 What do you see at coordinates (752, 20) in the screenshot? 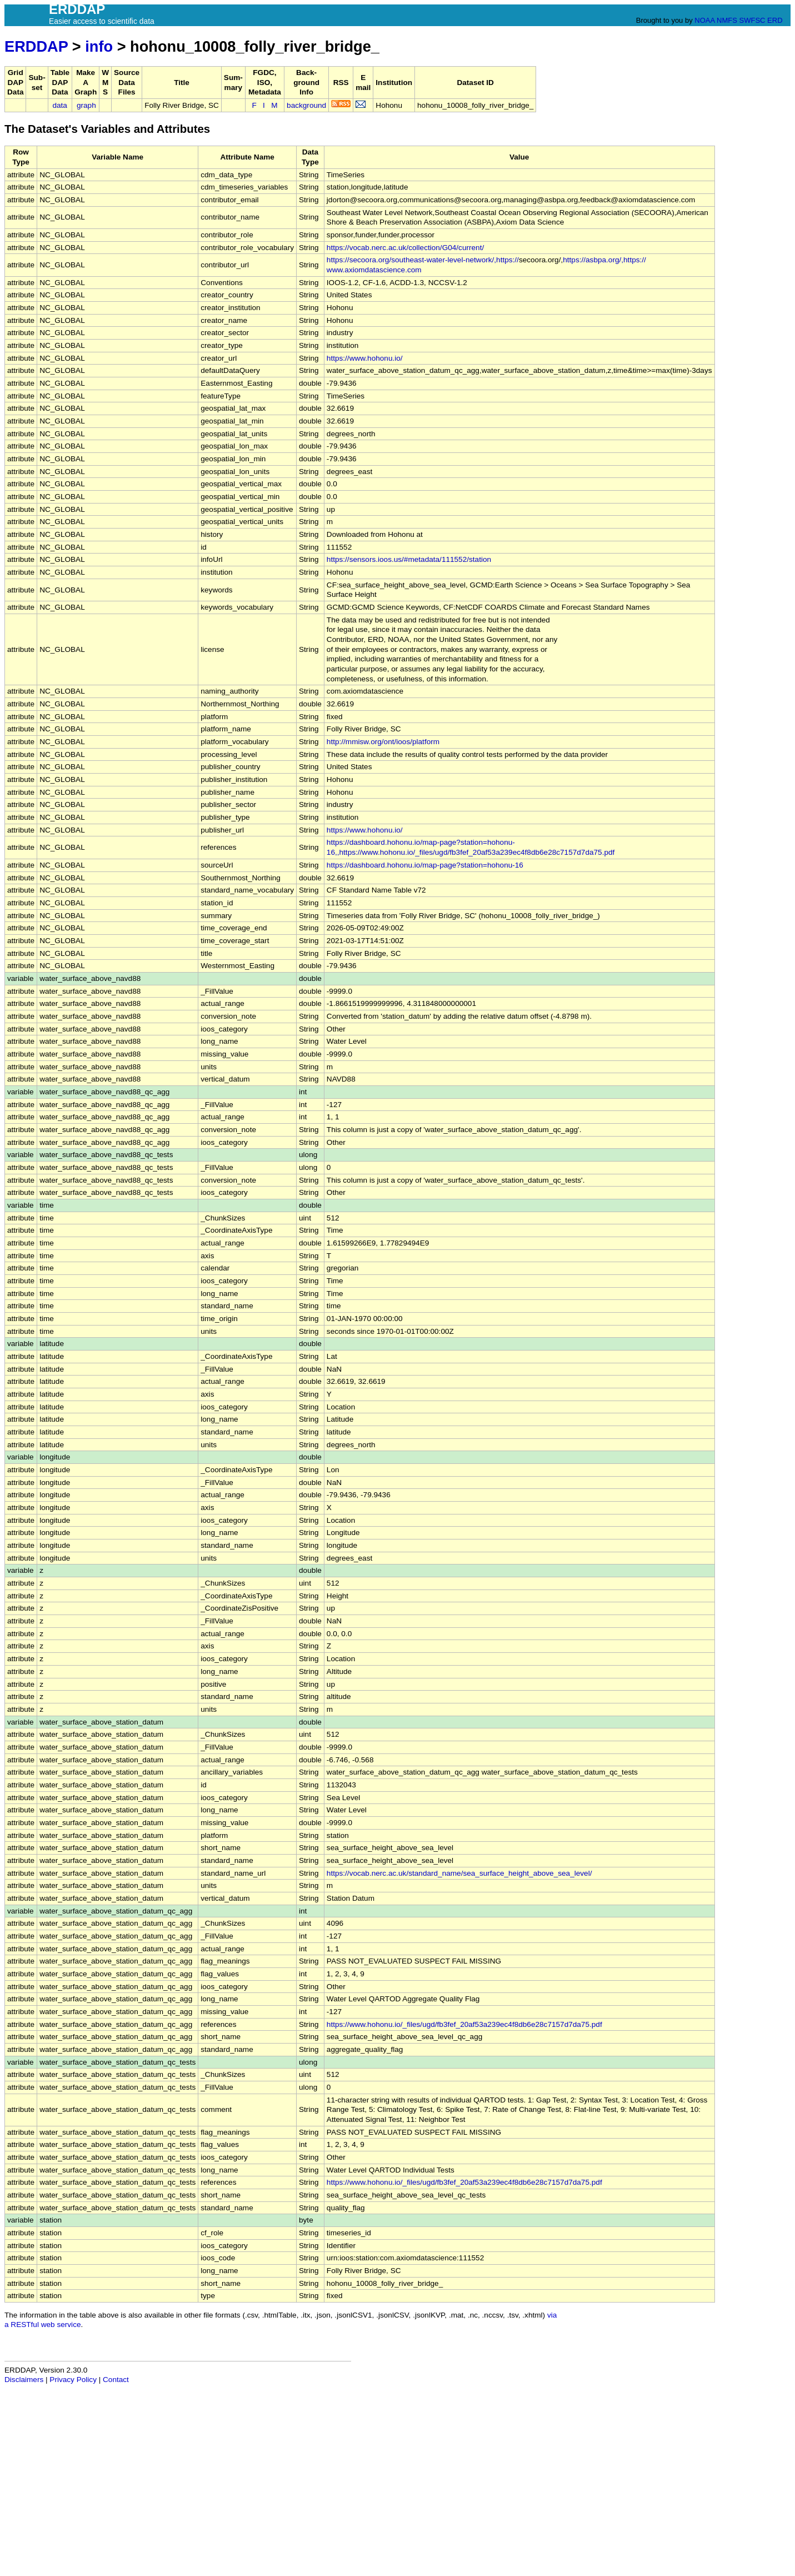
I see `SWFSC` at bounding box center [752, 20].